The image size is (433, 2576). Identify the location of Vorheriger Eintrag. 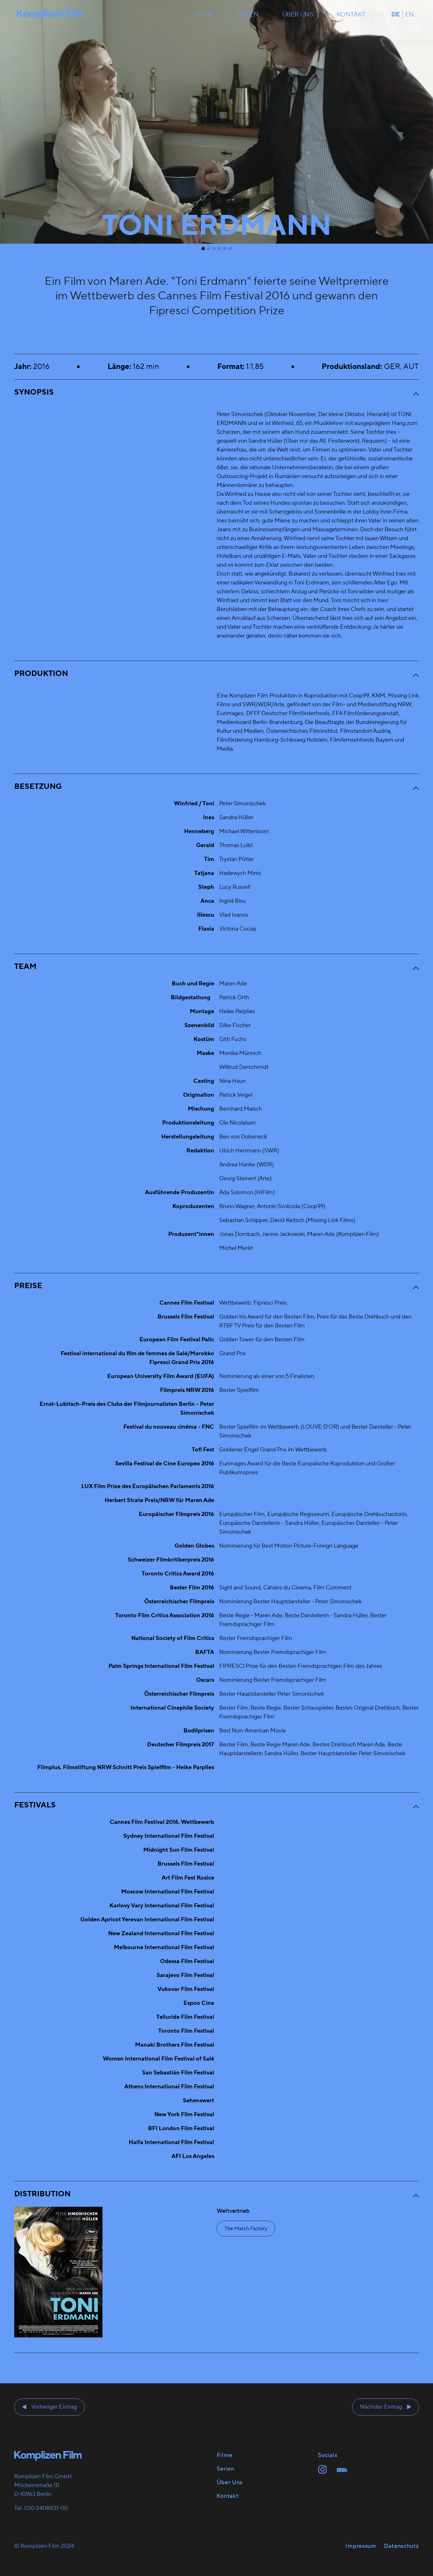
(54, 2407).